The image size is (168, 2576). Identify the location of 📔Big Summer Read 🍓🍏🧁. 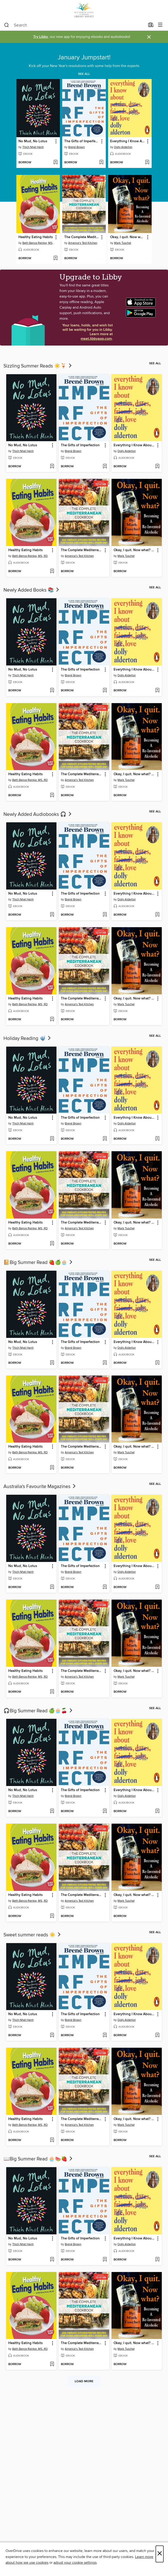
(38, 1263).